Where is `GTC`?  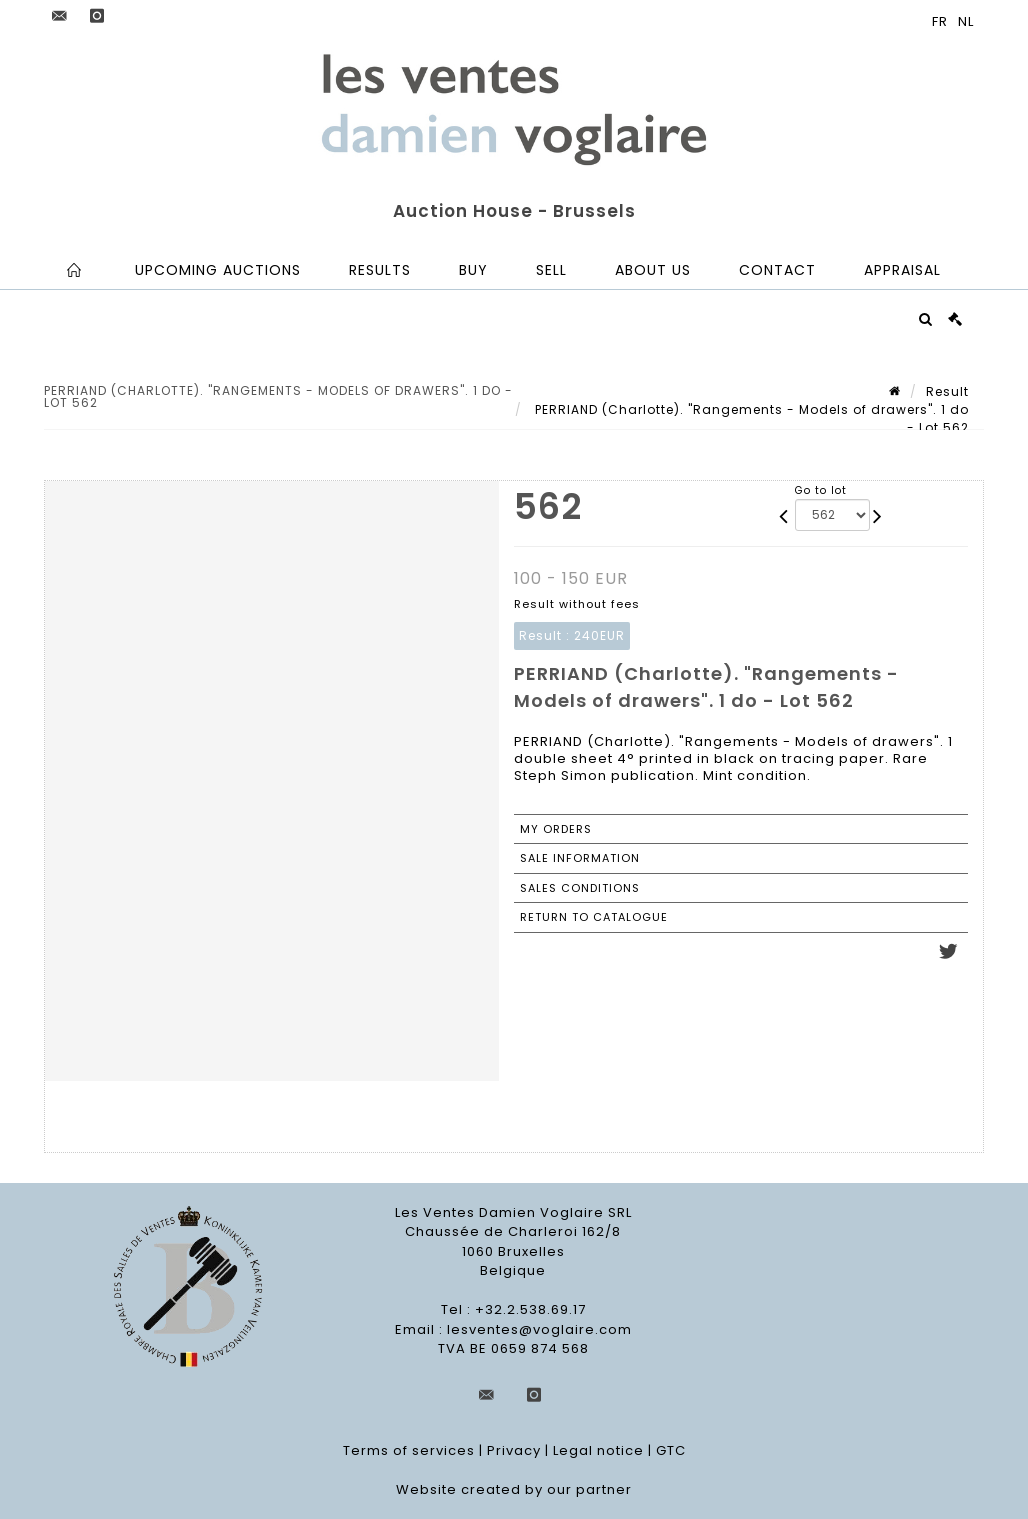
GTC is located at coordinates (671, 1450).